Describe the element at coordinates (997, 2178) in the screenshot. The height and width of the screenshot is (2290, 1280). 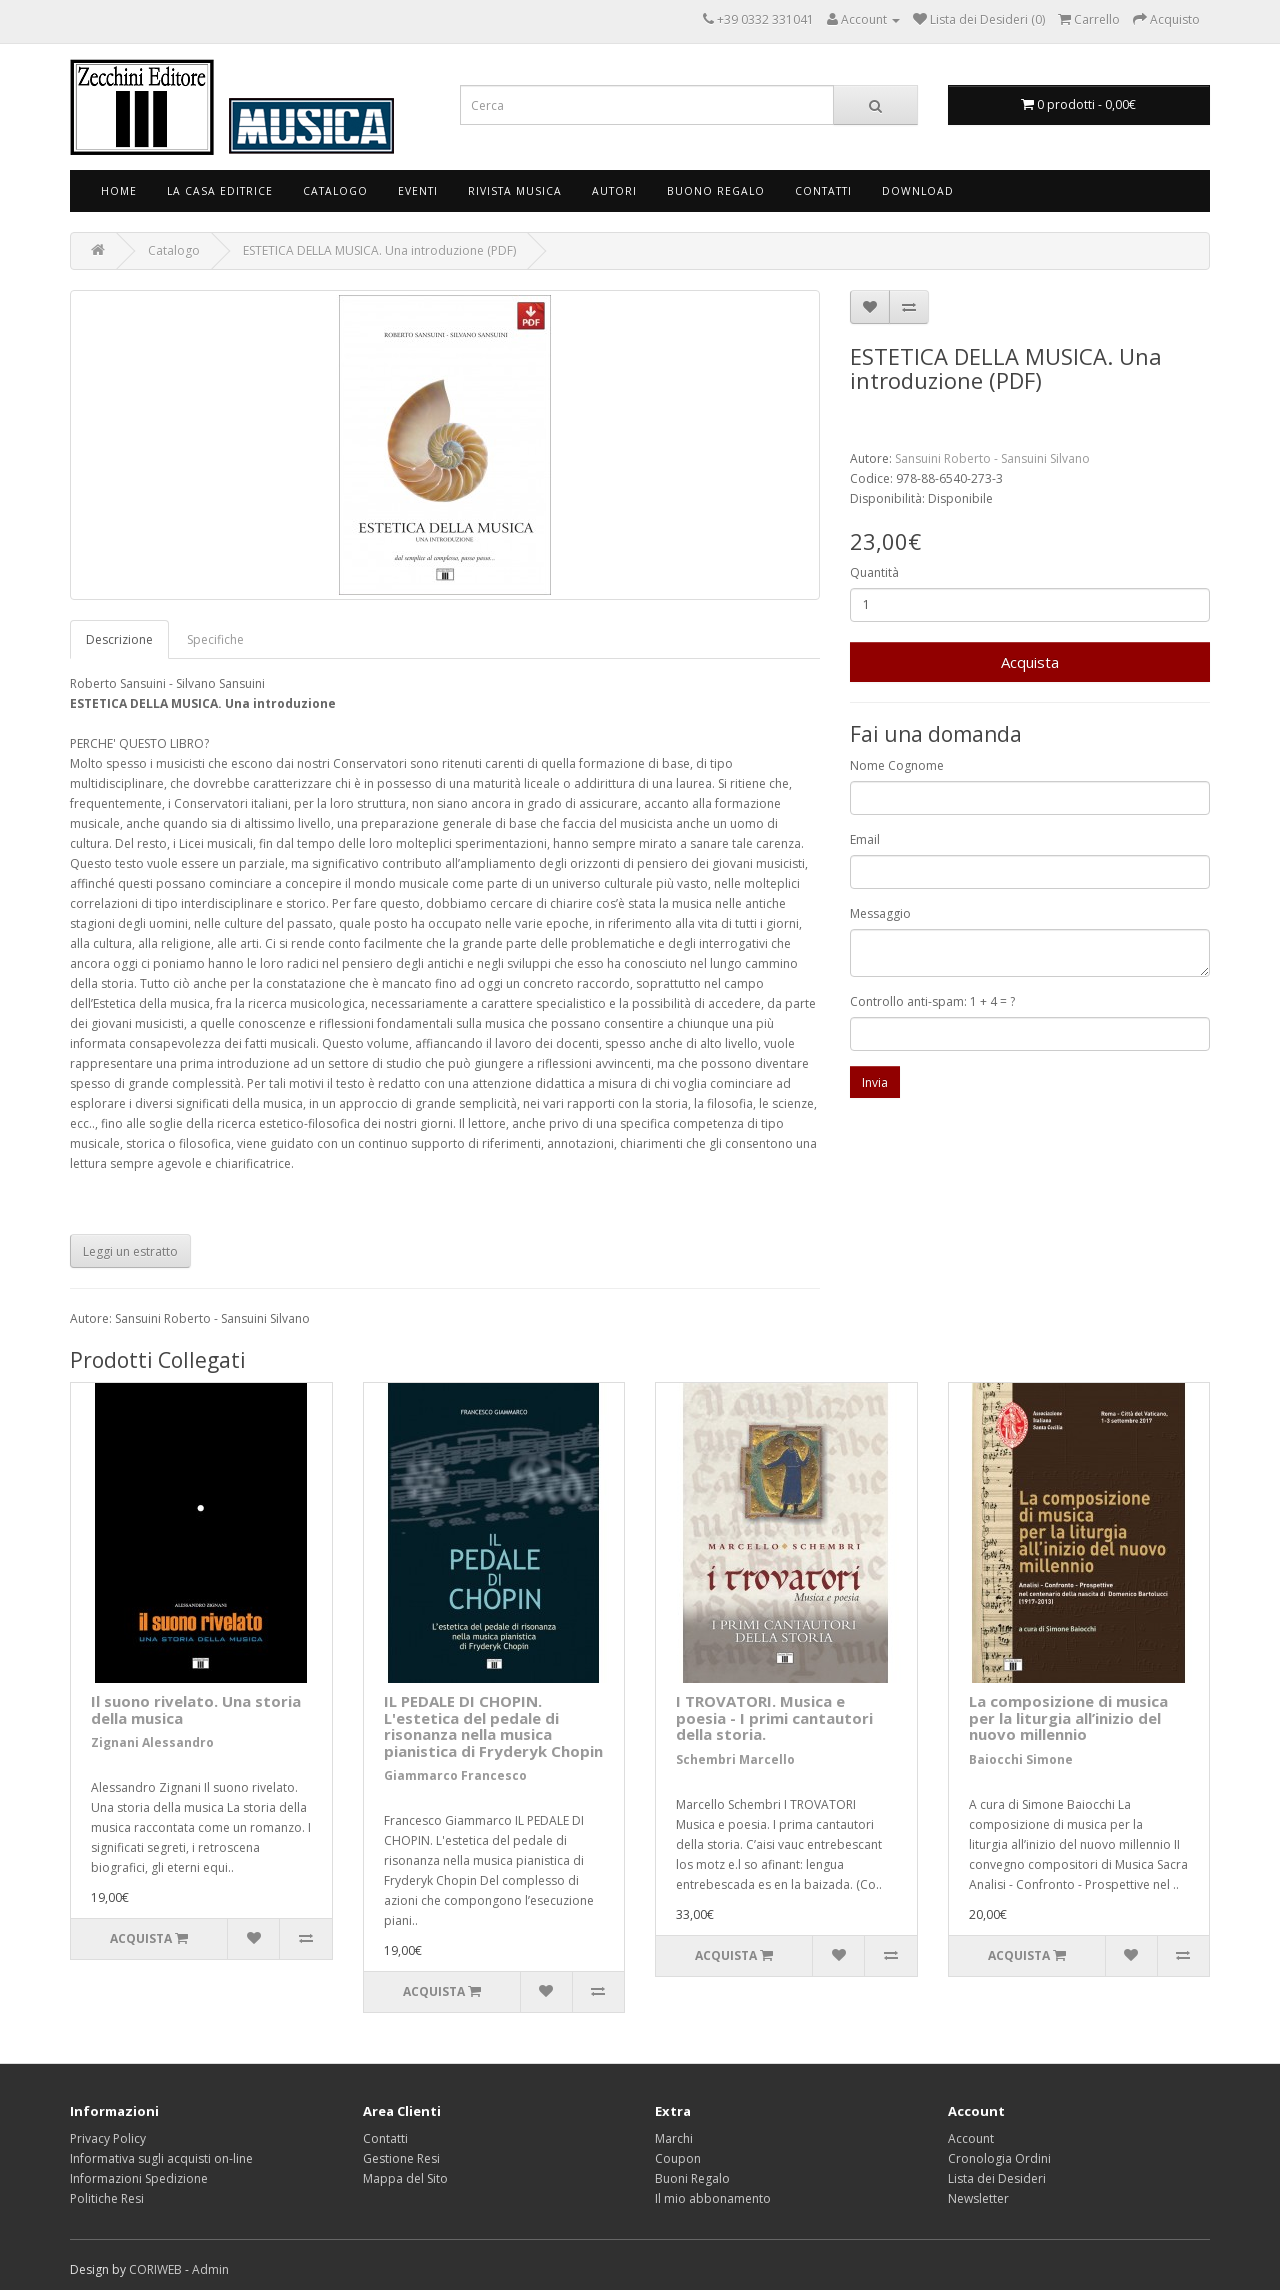
I see `Lista dei Desideri` at that location.